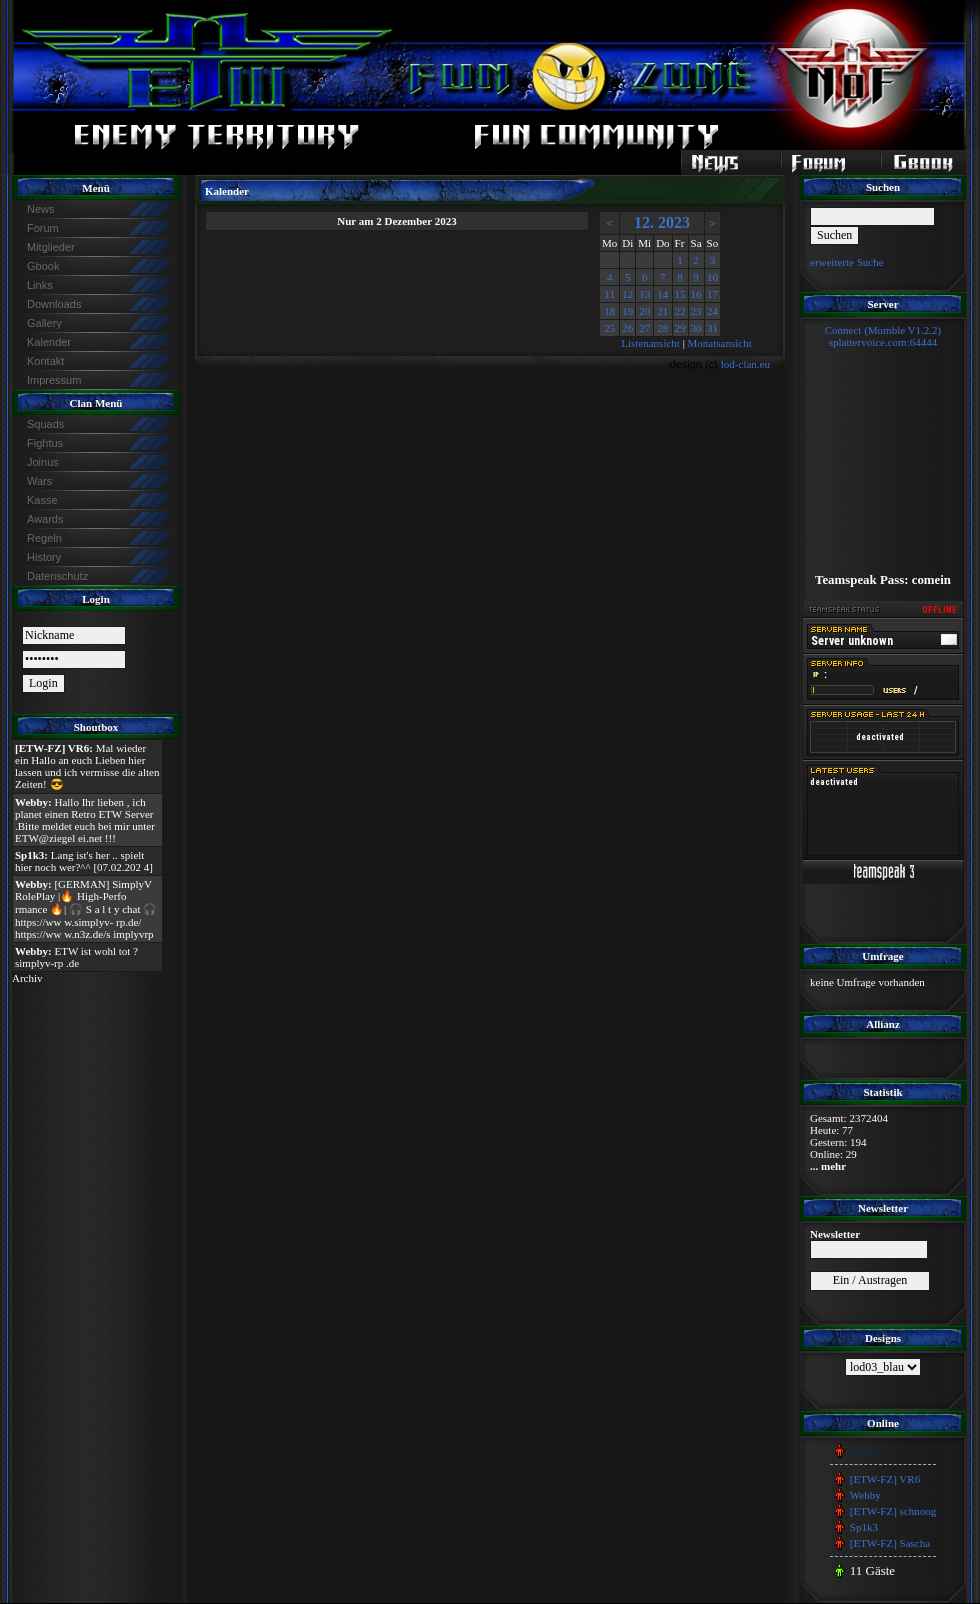 The height and width of the screenshot is (1604, 980). Describe the element at coordinates (662, 294) in the screenshot. I see `14` at that location.